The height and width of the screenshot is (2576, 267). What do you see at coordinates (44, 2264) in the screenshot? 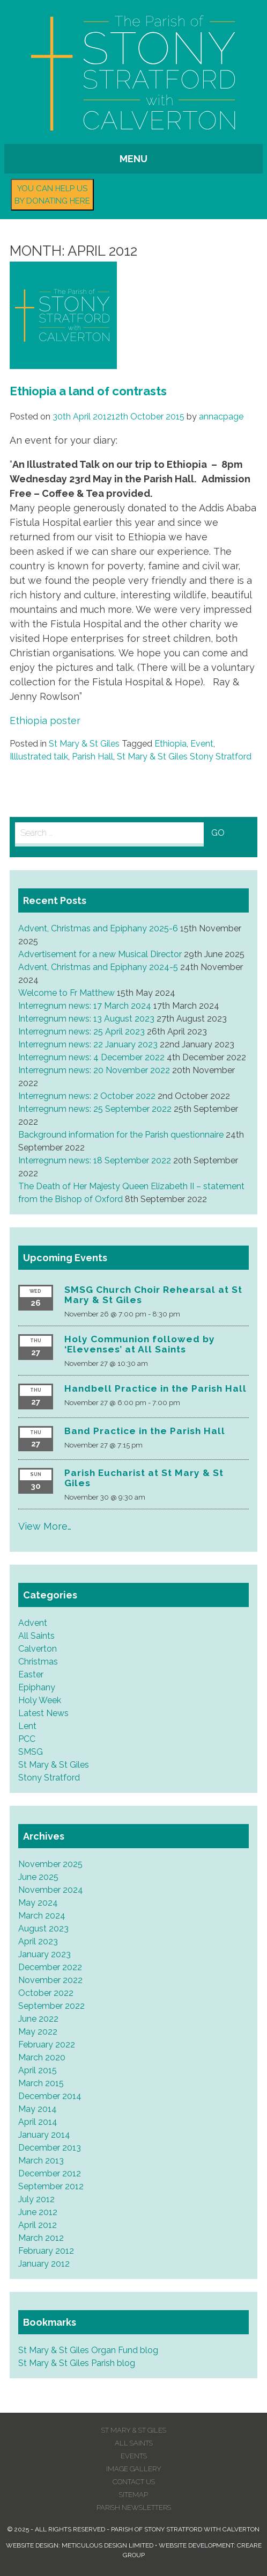
I see `January 2012` at bounding box center [44, 2264].